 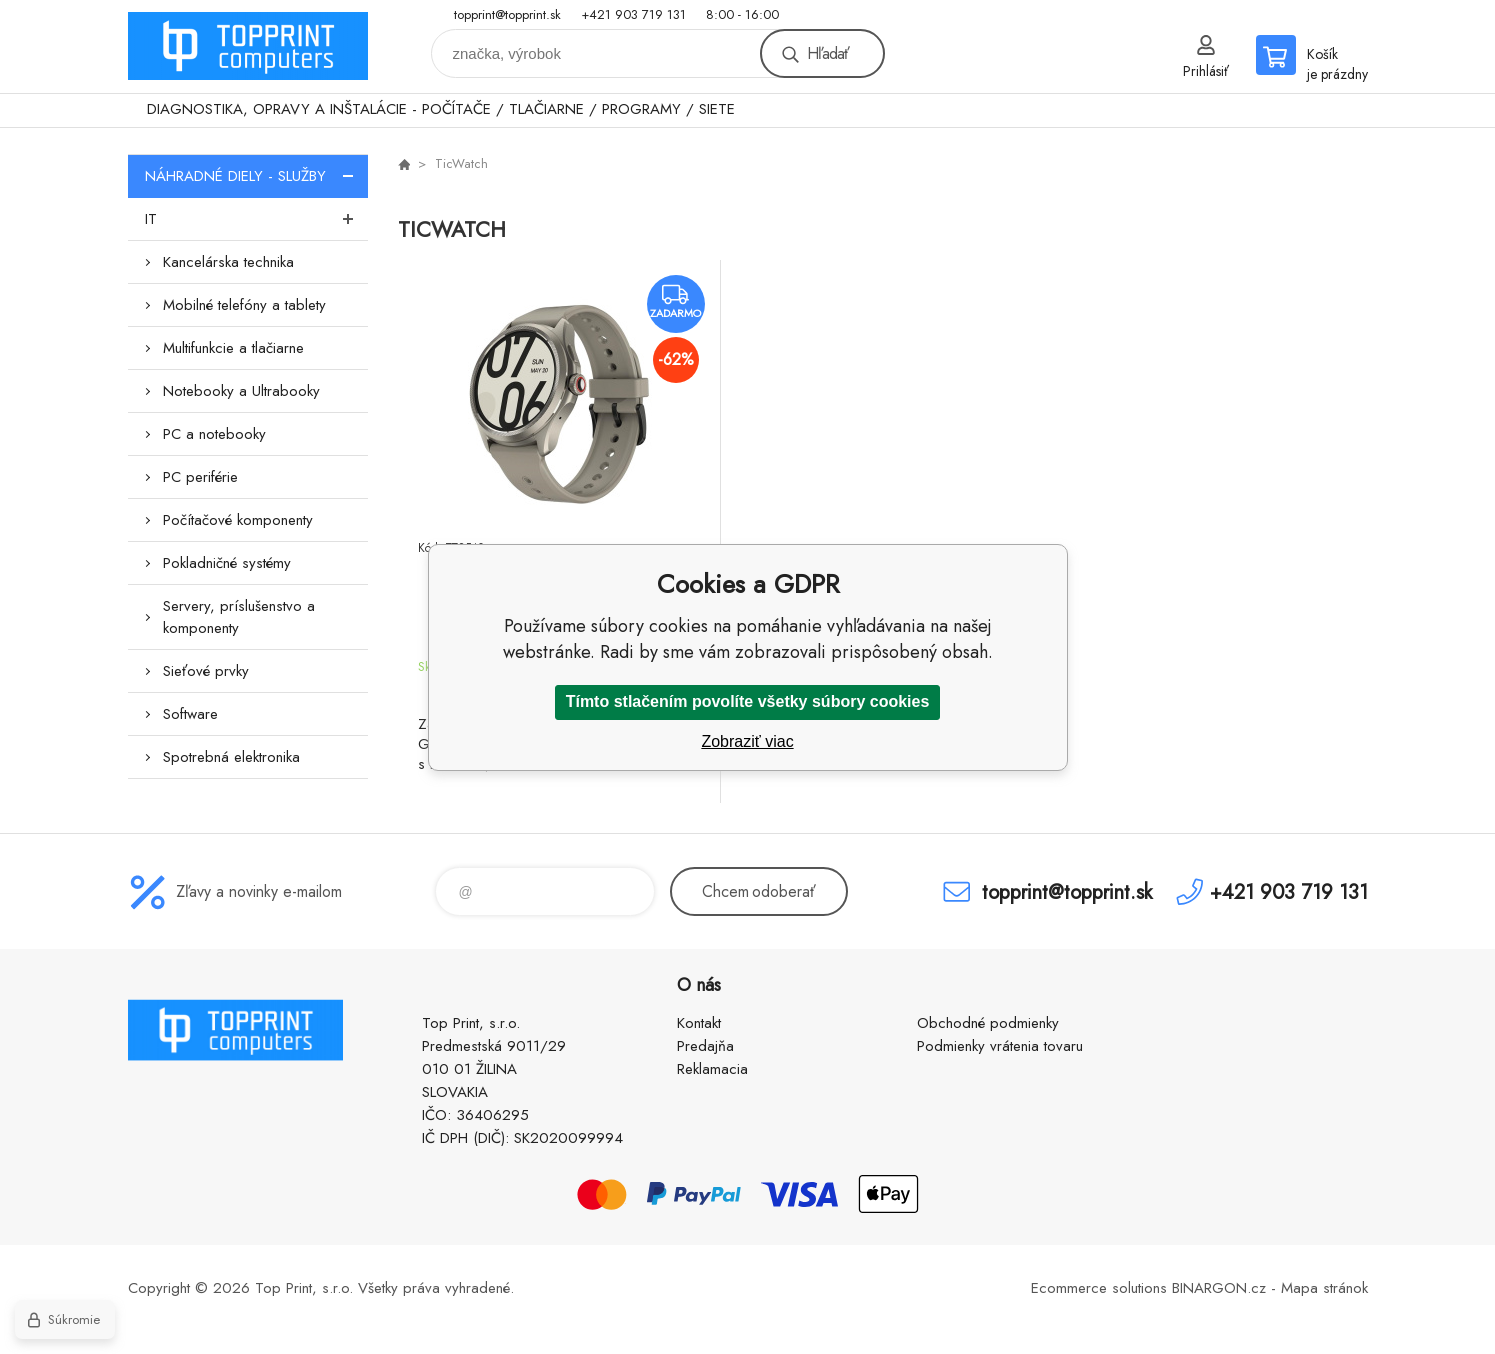 I want to click on DIAGNOSTIKA, OPRAVY A INŠTALÁCIE - POČÍTAČE / TLAČIARNE / PROGRAMY / SIETE, so click(x=441, y=109).